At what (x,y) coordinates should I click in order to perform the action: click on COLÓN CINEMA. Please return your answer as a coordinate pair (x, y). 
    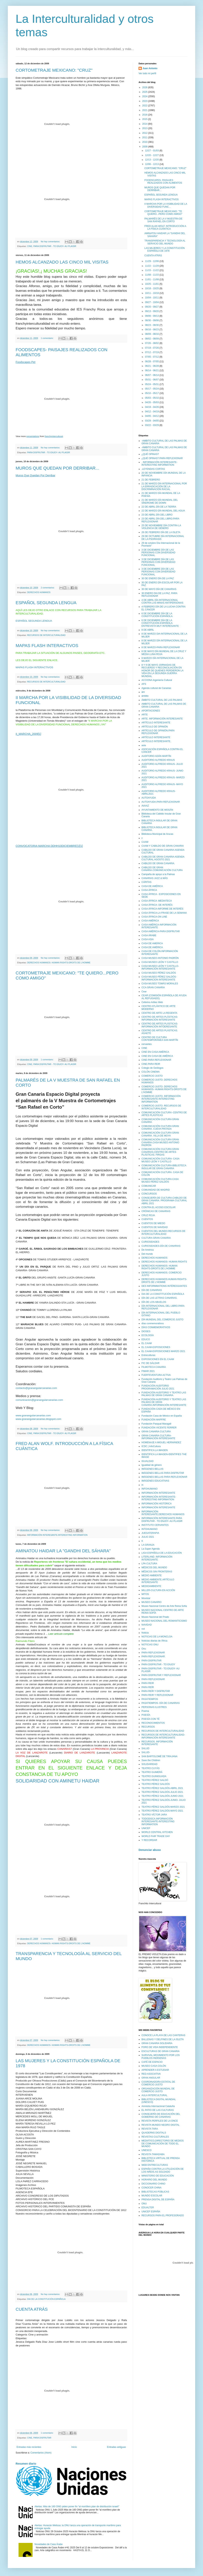
    Looking at the image, I should click on (151, 1071).